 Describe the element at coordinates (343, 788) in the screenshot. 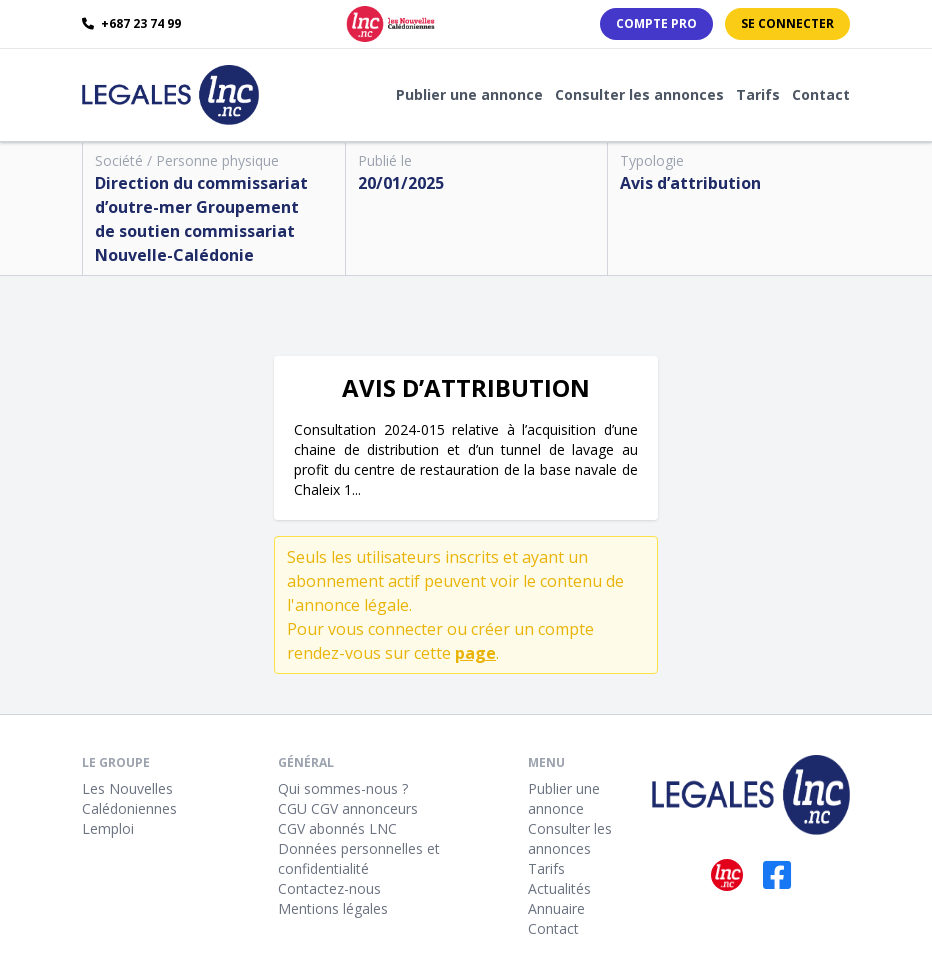

I see `Qui sommes-nous ?` at that location.